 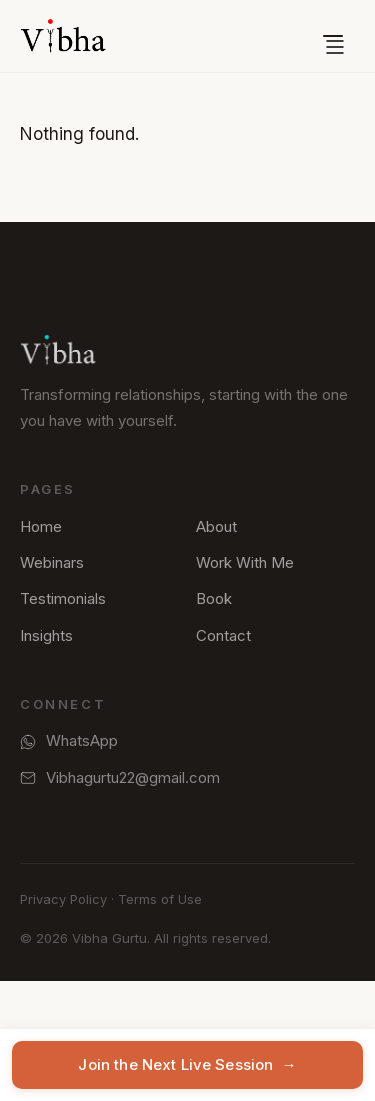 I want to click on Book, so click(x=214, y=598).